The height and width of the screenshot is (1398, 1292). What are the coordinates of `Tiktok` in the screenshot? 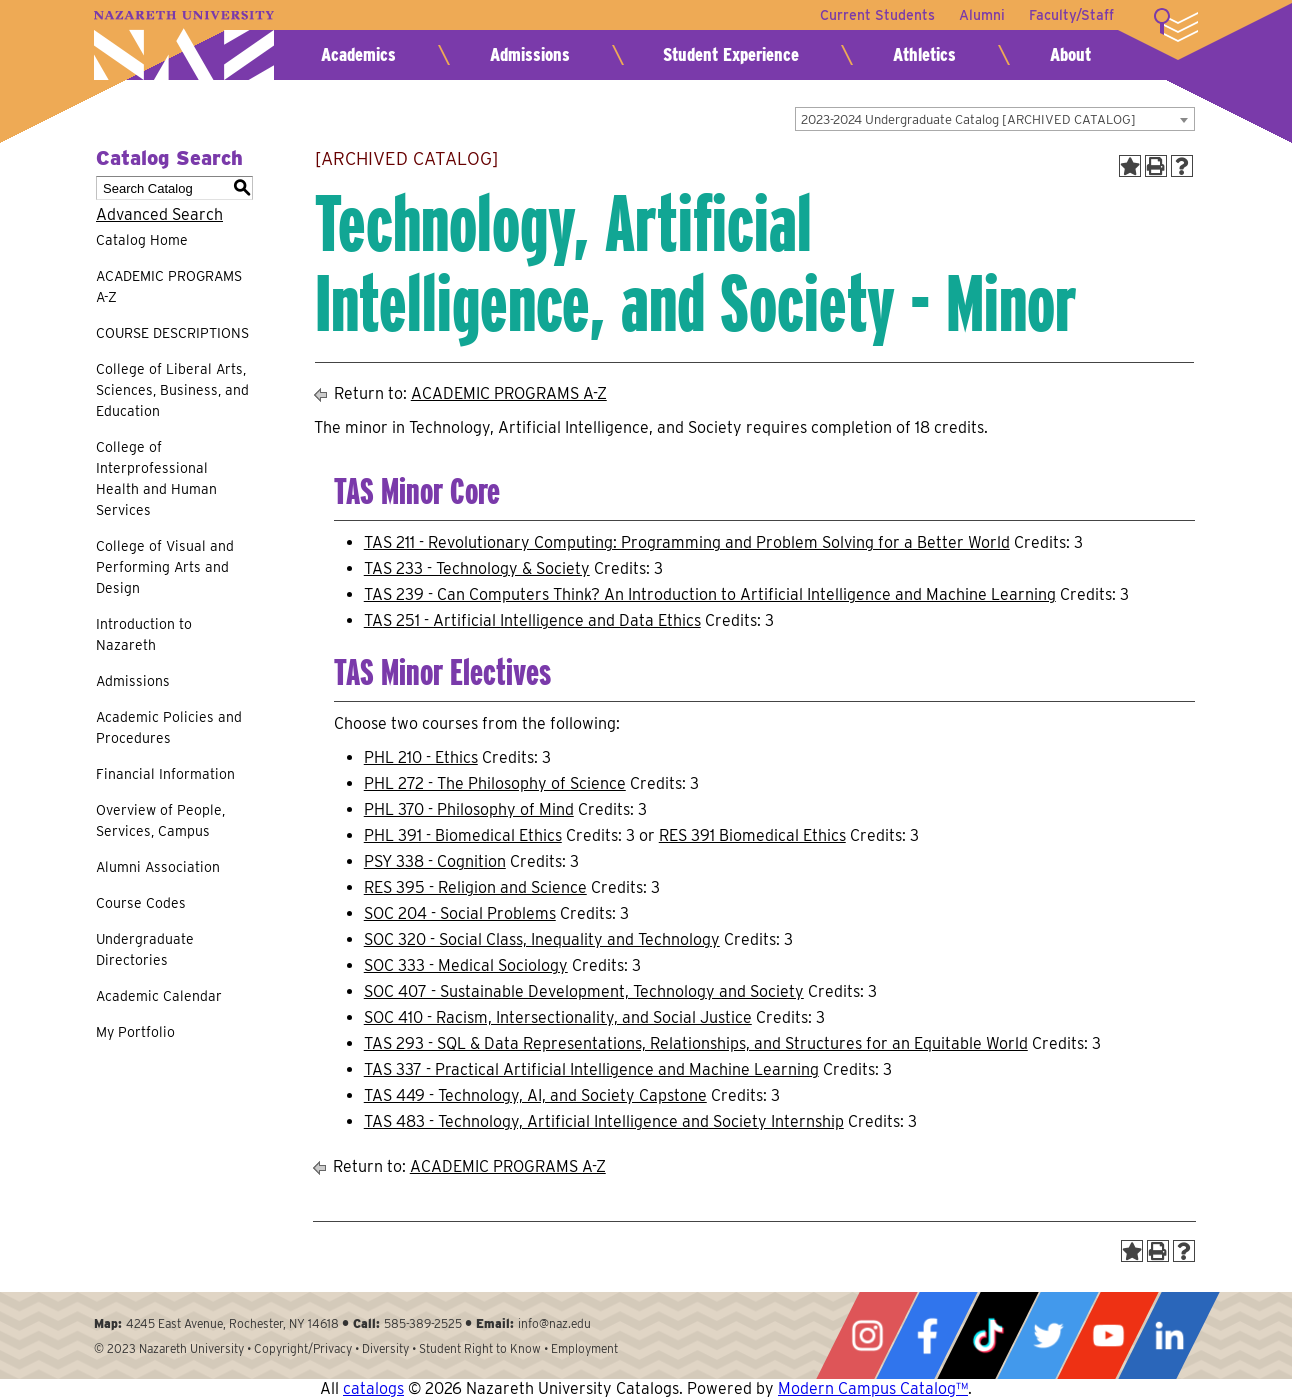 It's located at (988, 1335).